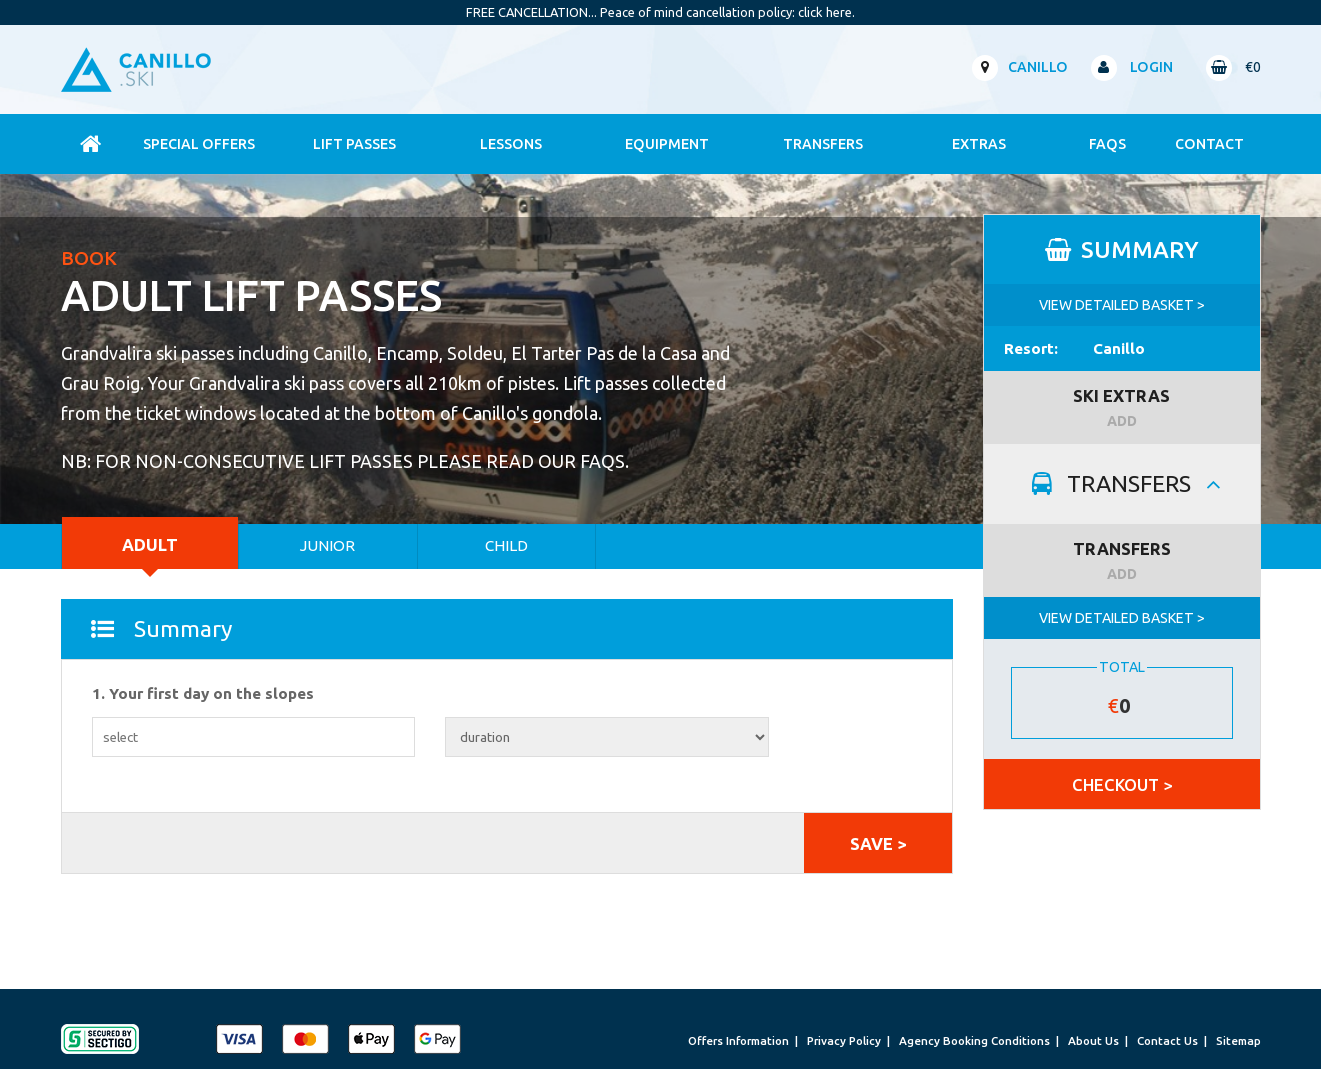  Describe the element at coordinates (511, 144) in the screenshot. I see `Lessons` at that location.